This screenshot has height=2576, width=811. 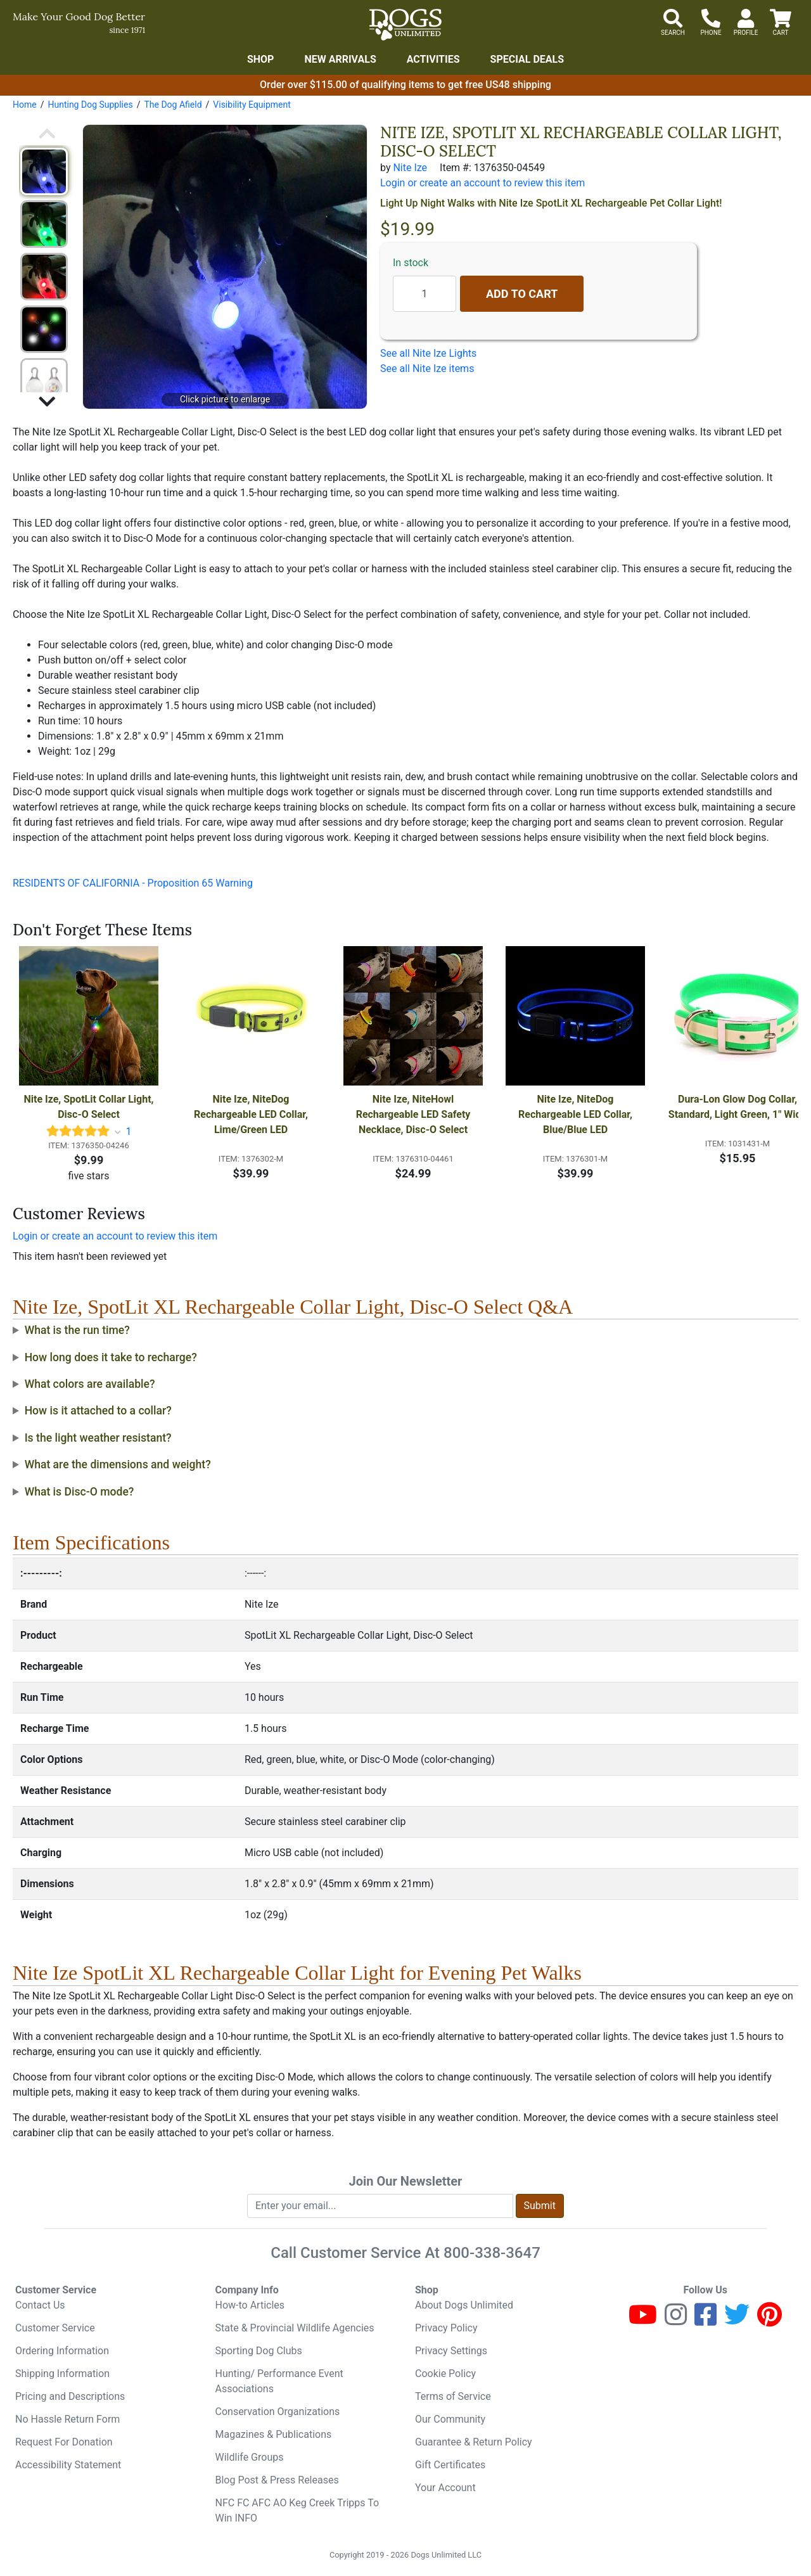 What do you see at coordinates (62, 2351) in the screenshot?
I see `Ordering Information` at bounding box center [62, 2351].